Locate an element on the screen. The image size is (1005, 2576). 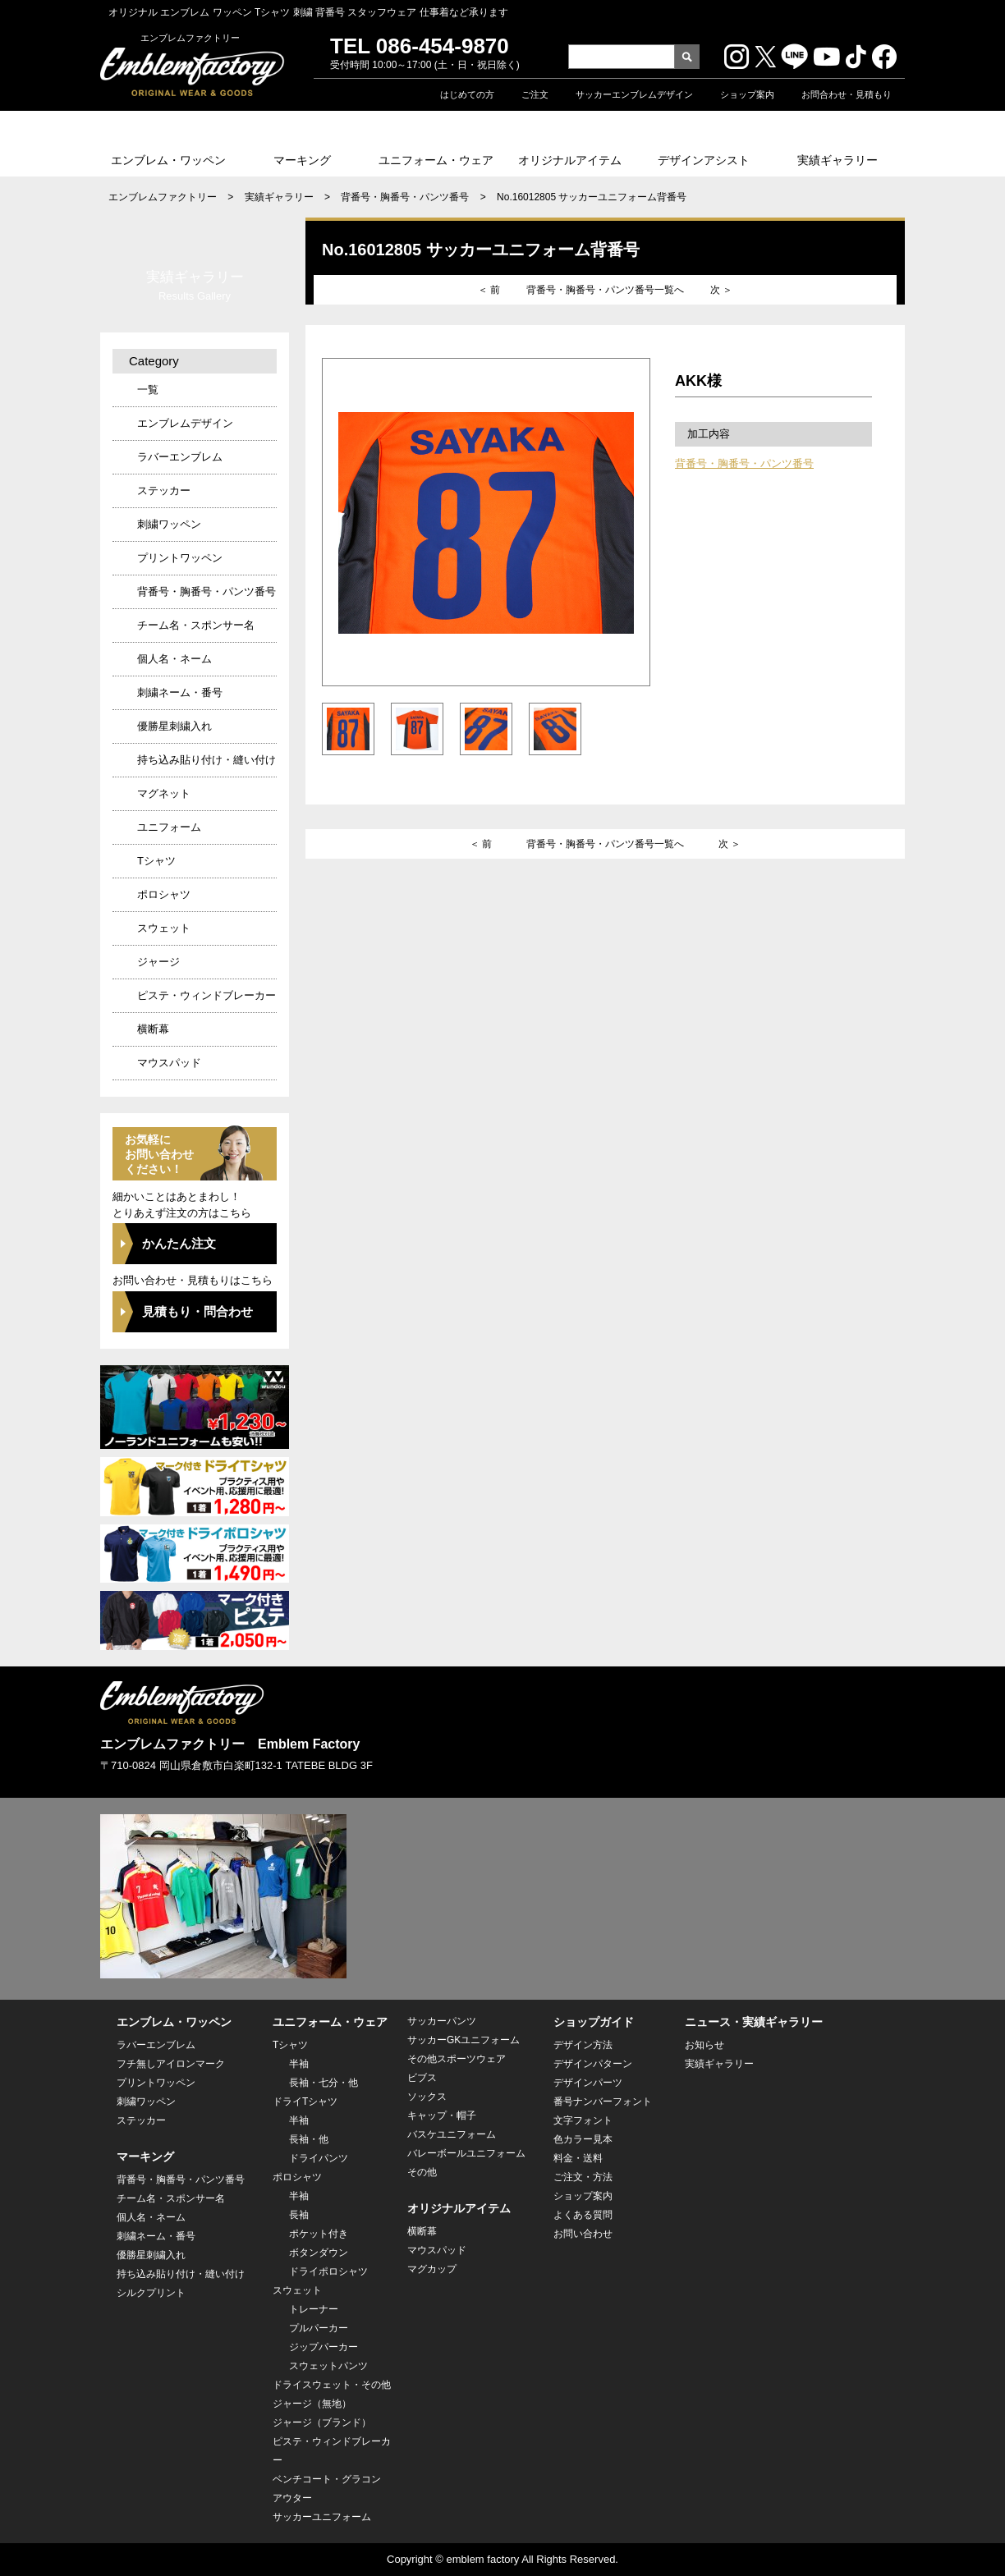
エンブレムデザイン is located at coordinates (185, 423).